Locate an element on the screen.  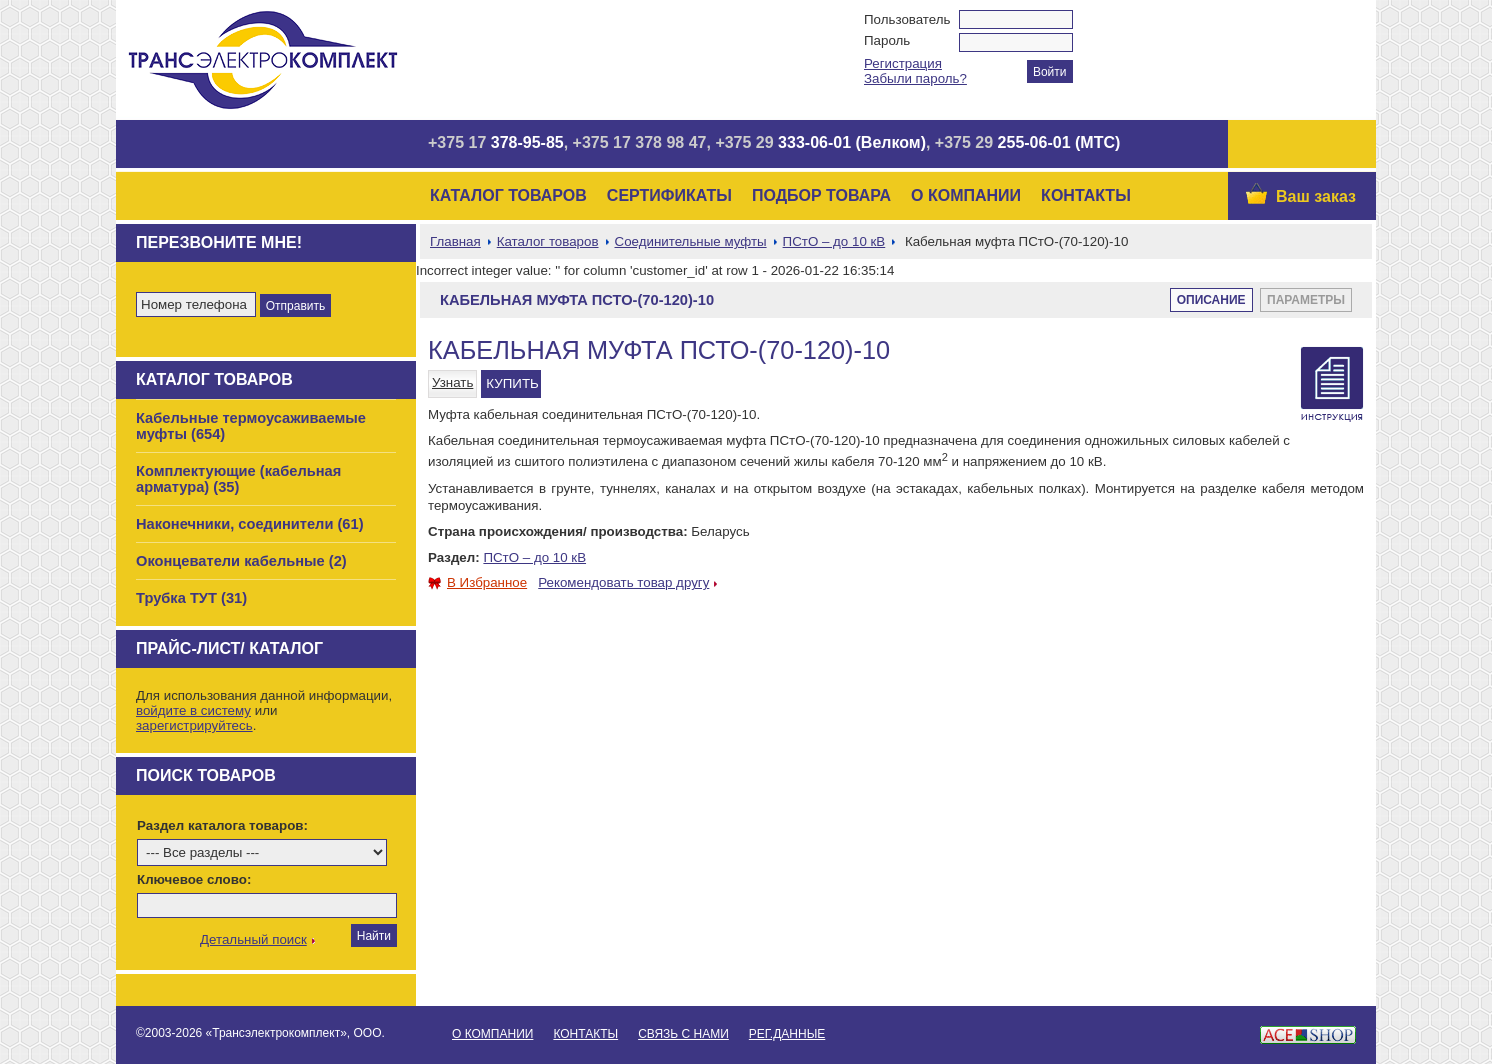
Соединительные муфты is located at coordinates (691, 241).